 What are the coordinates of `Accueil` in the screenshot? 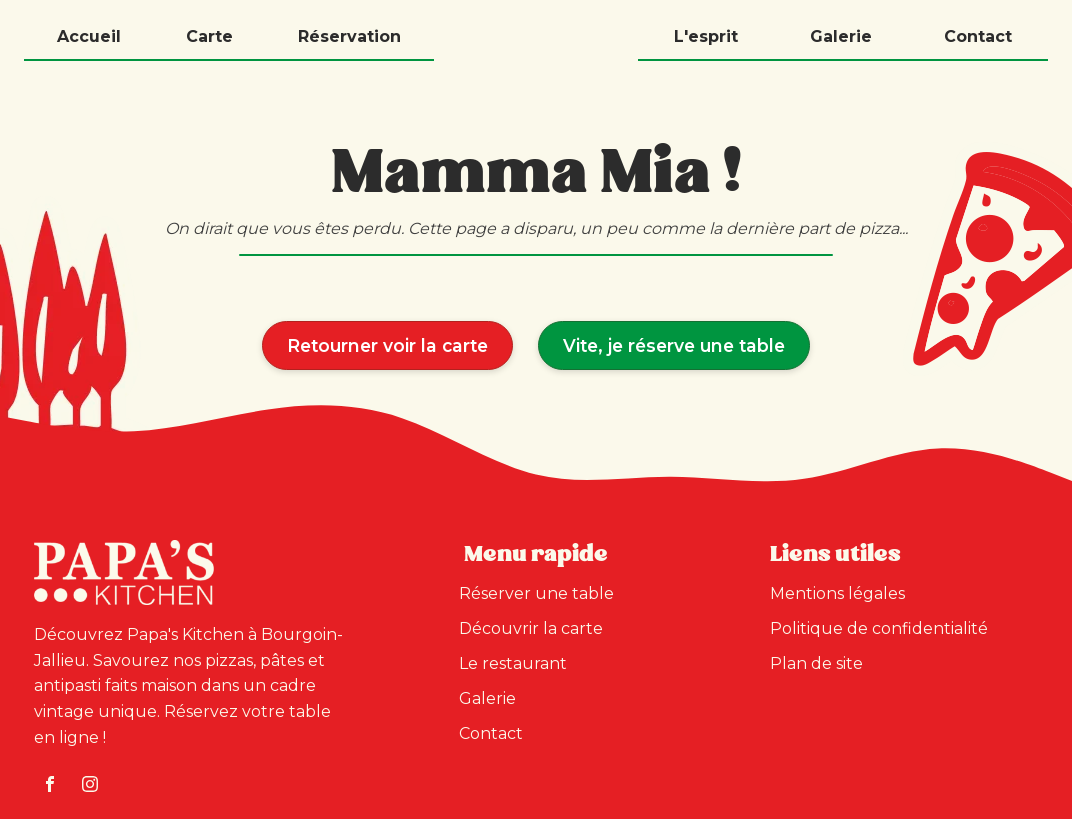 It's located at (89, 36).